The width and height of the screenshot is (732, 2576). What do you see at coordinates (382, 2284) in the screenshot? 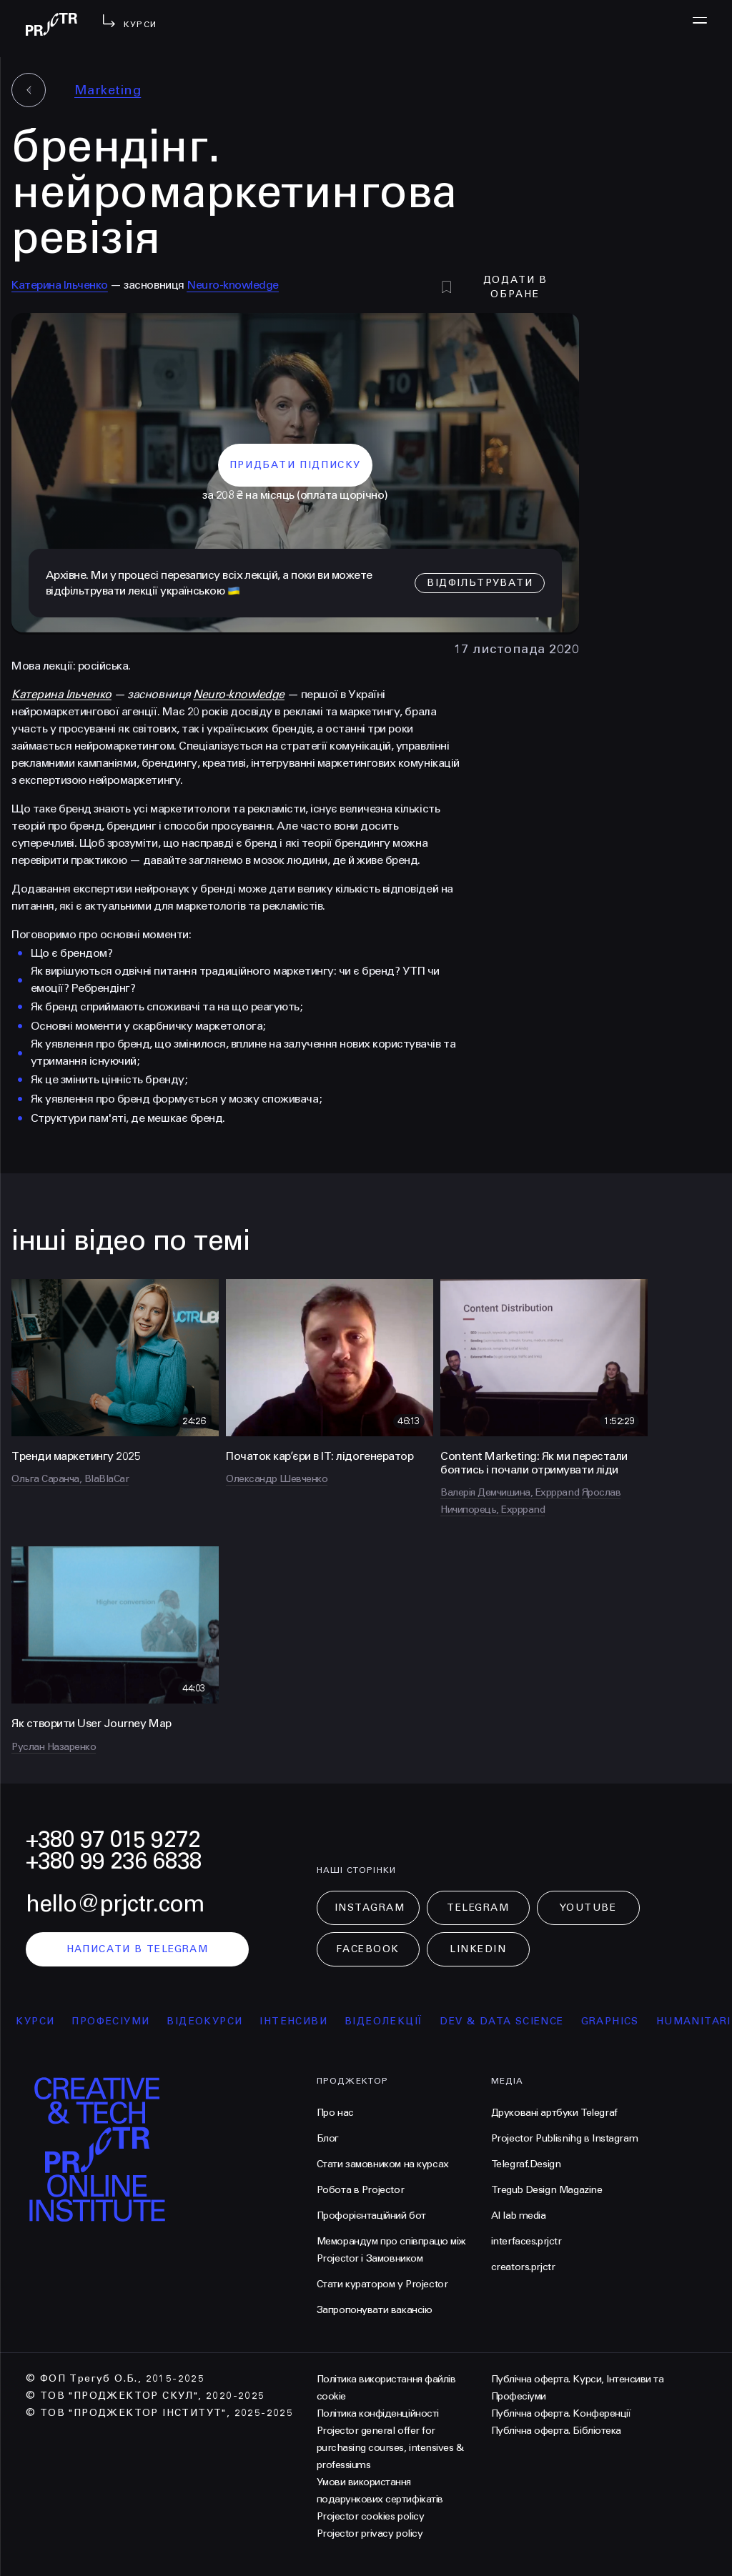
I see `Стати куратором у Projector` at bounding box center [382, 2284].